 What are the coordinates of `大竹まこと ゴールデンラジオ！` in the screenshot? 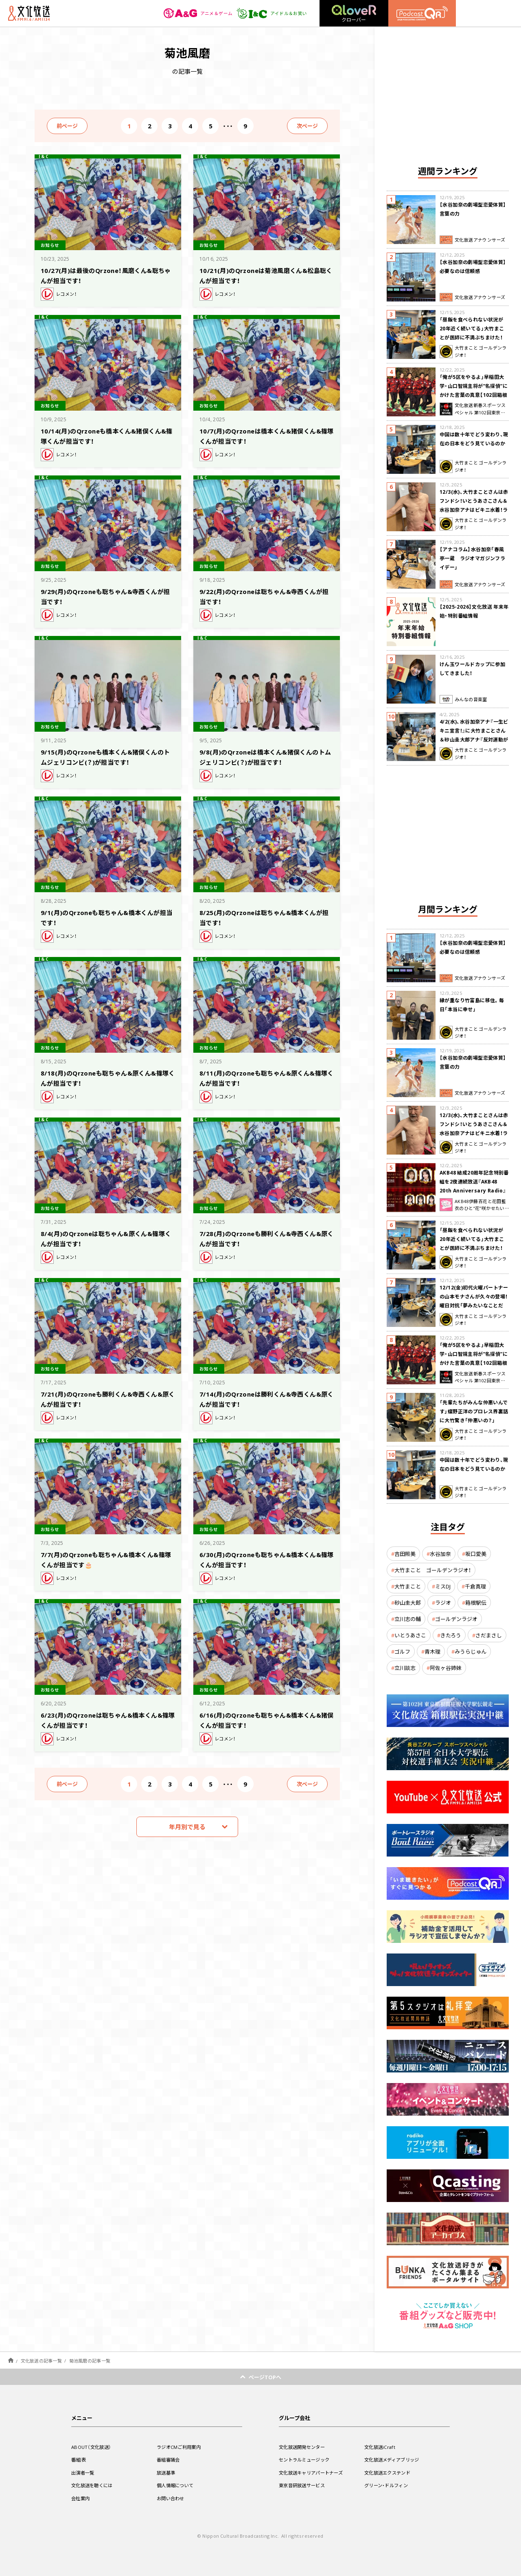 It's located at (432, 1570).